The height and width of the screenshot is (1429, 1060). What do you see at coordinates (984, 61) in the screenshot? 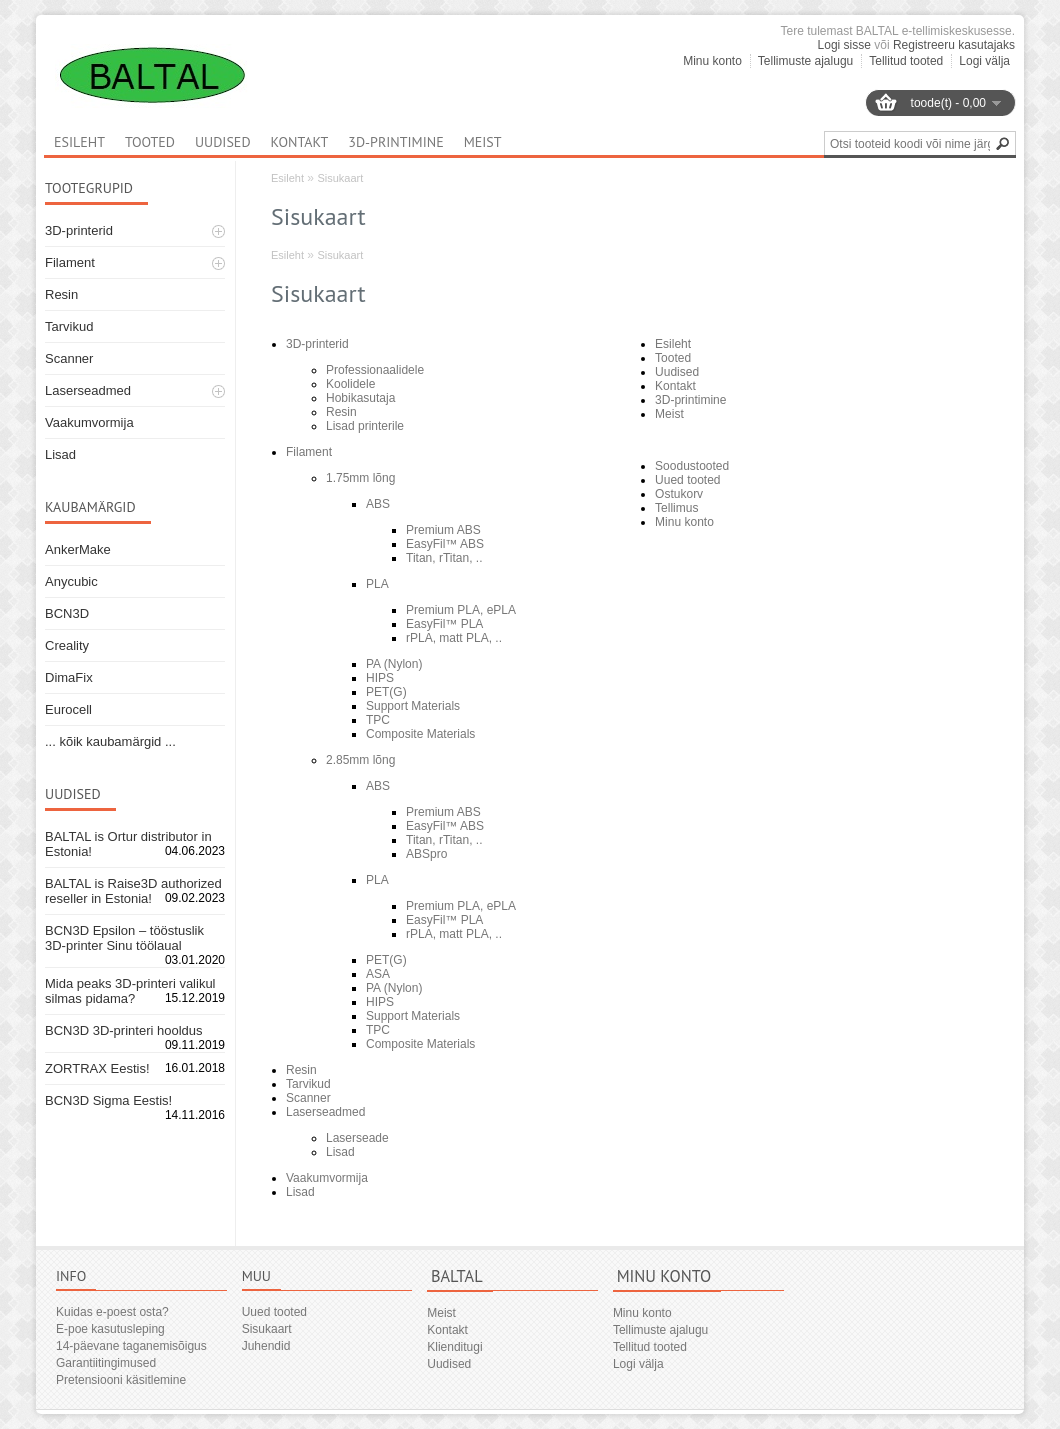
I see `Logi välja` at bounding box center [984, 61].